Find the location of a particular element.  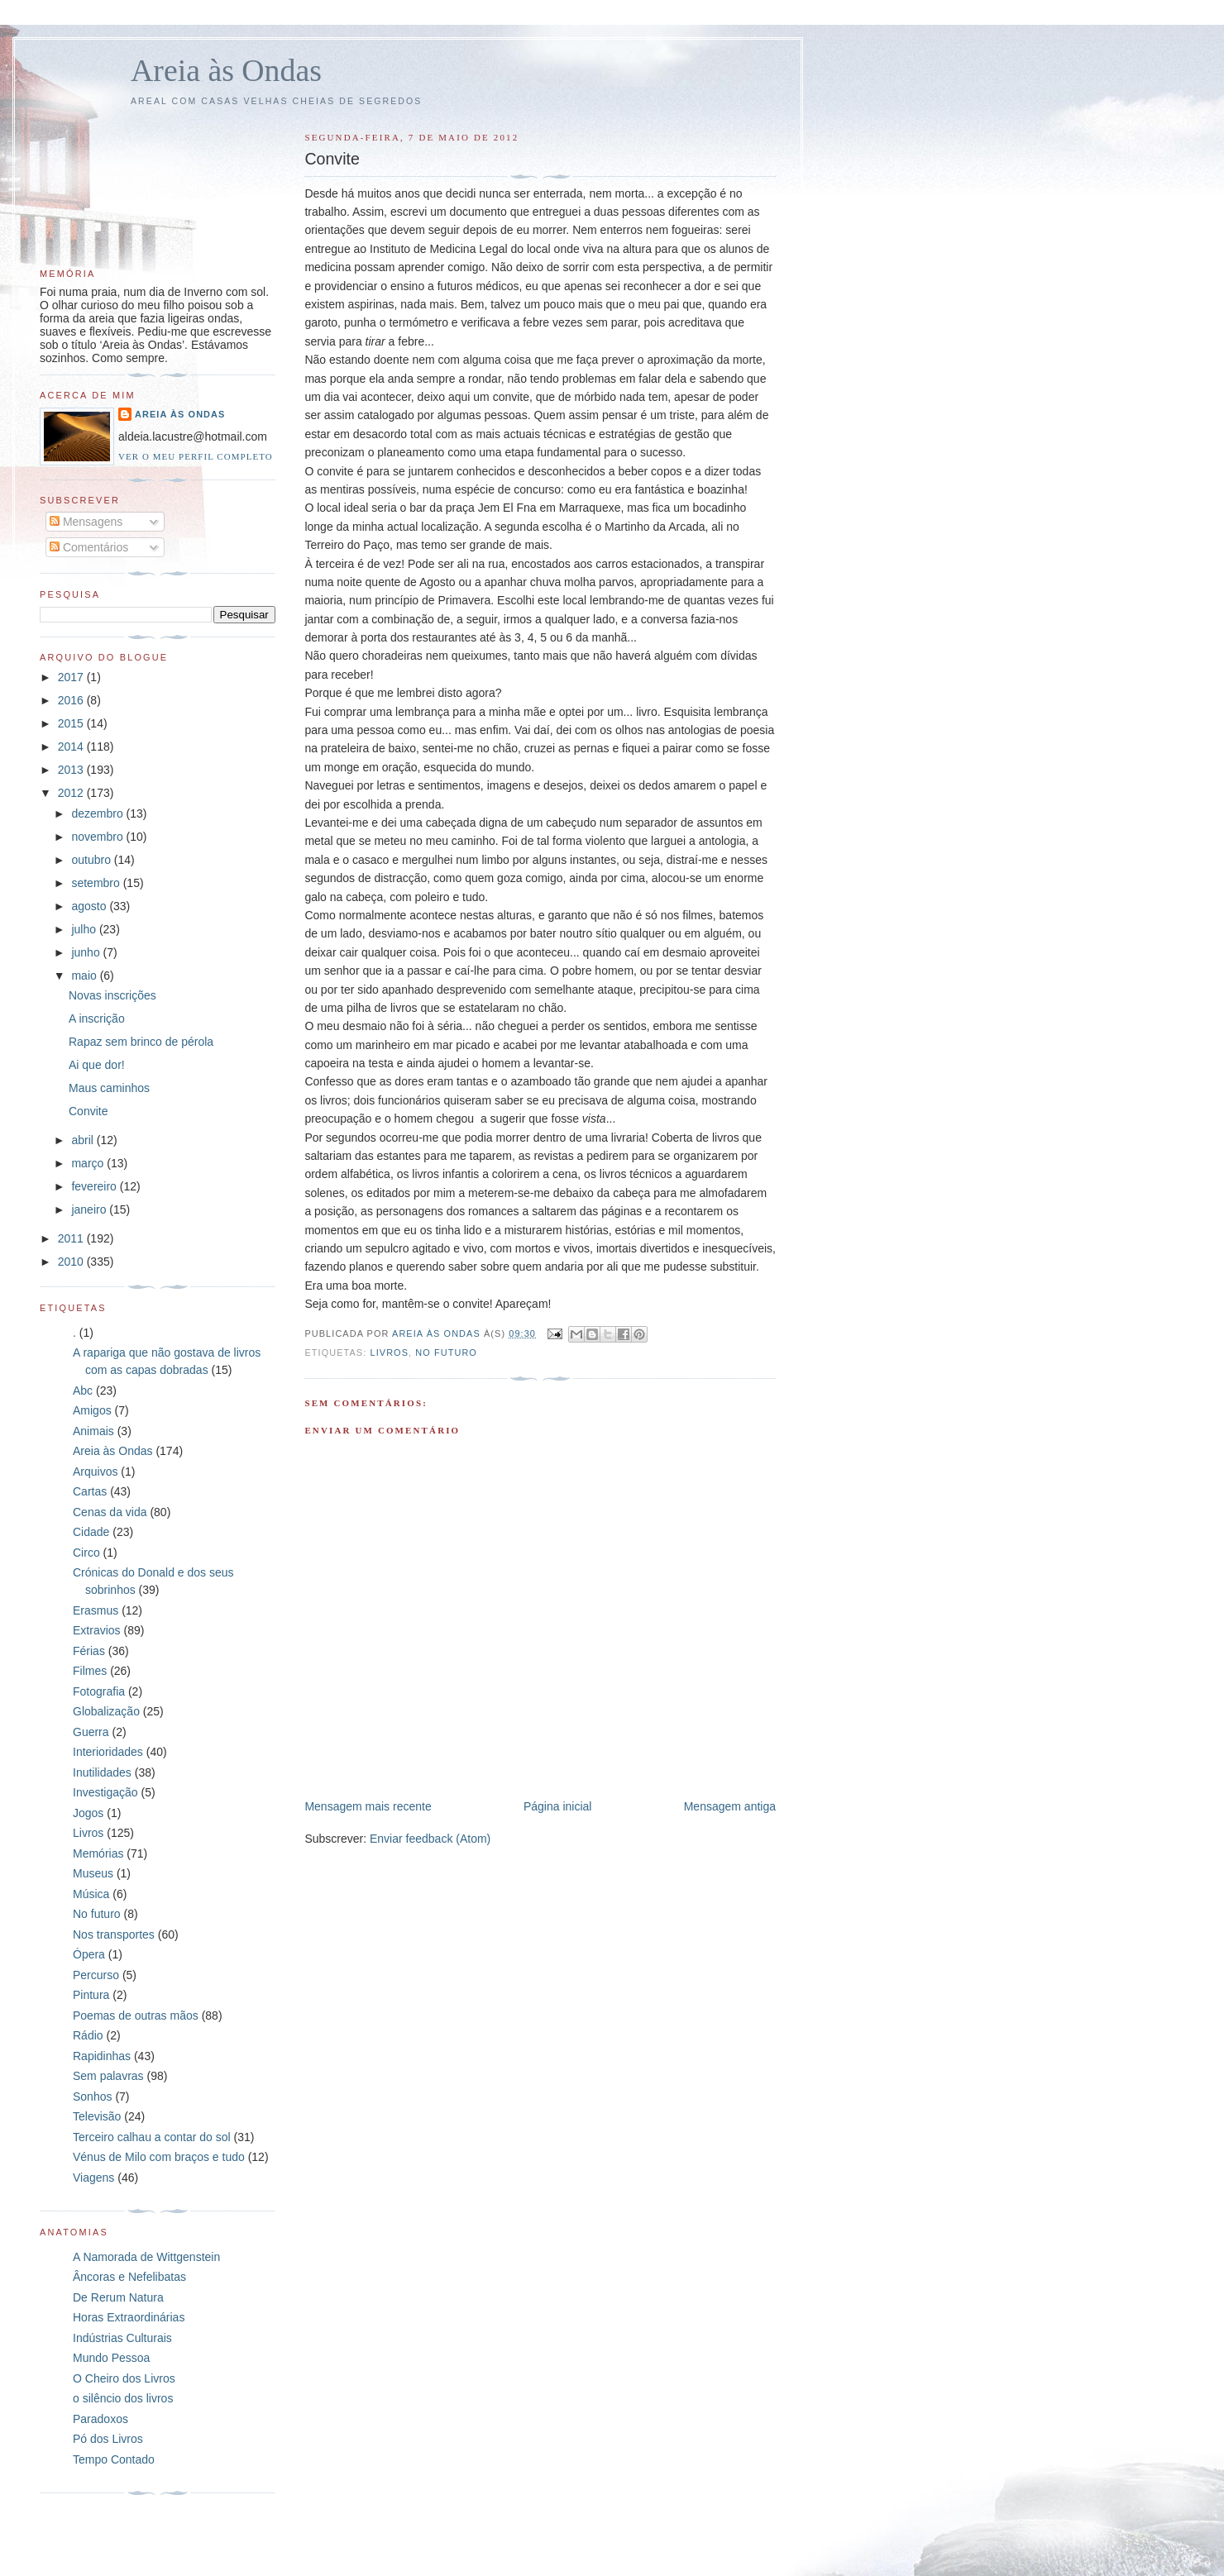

Fotografia is located at coordinates (99, 1691).